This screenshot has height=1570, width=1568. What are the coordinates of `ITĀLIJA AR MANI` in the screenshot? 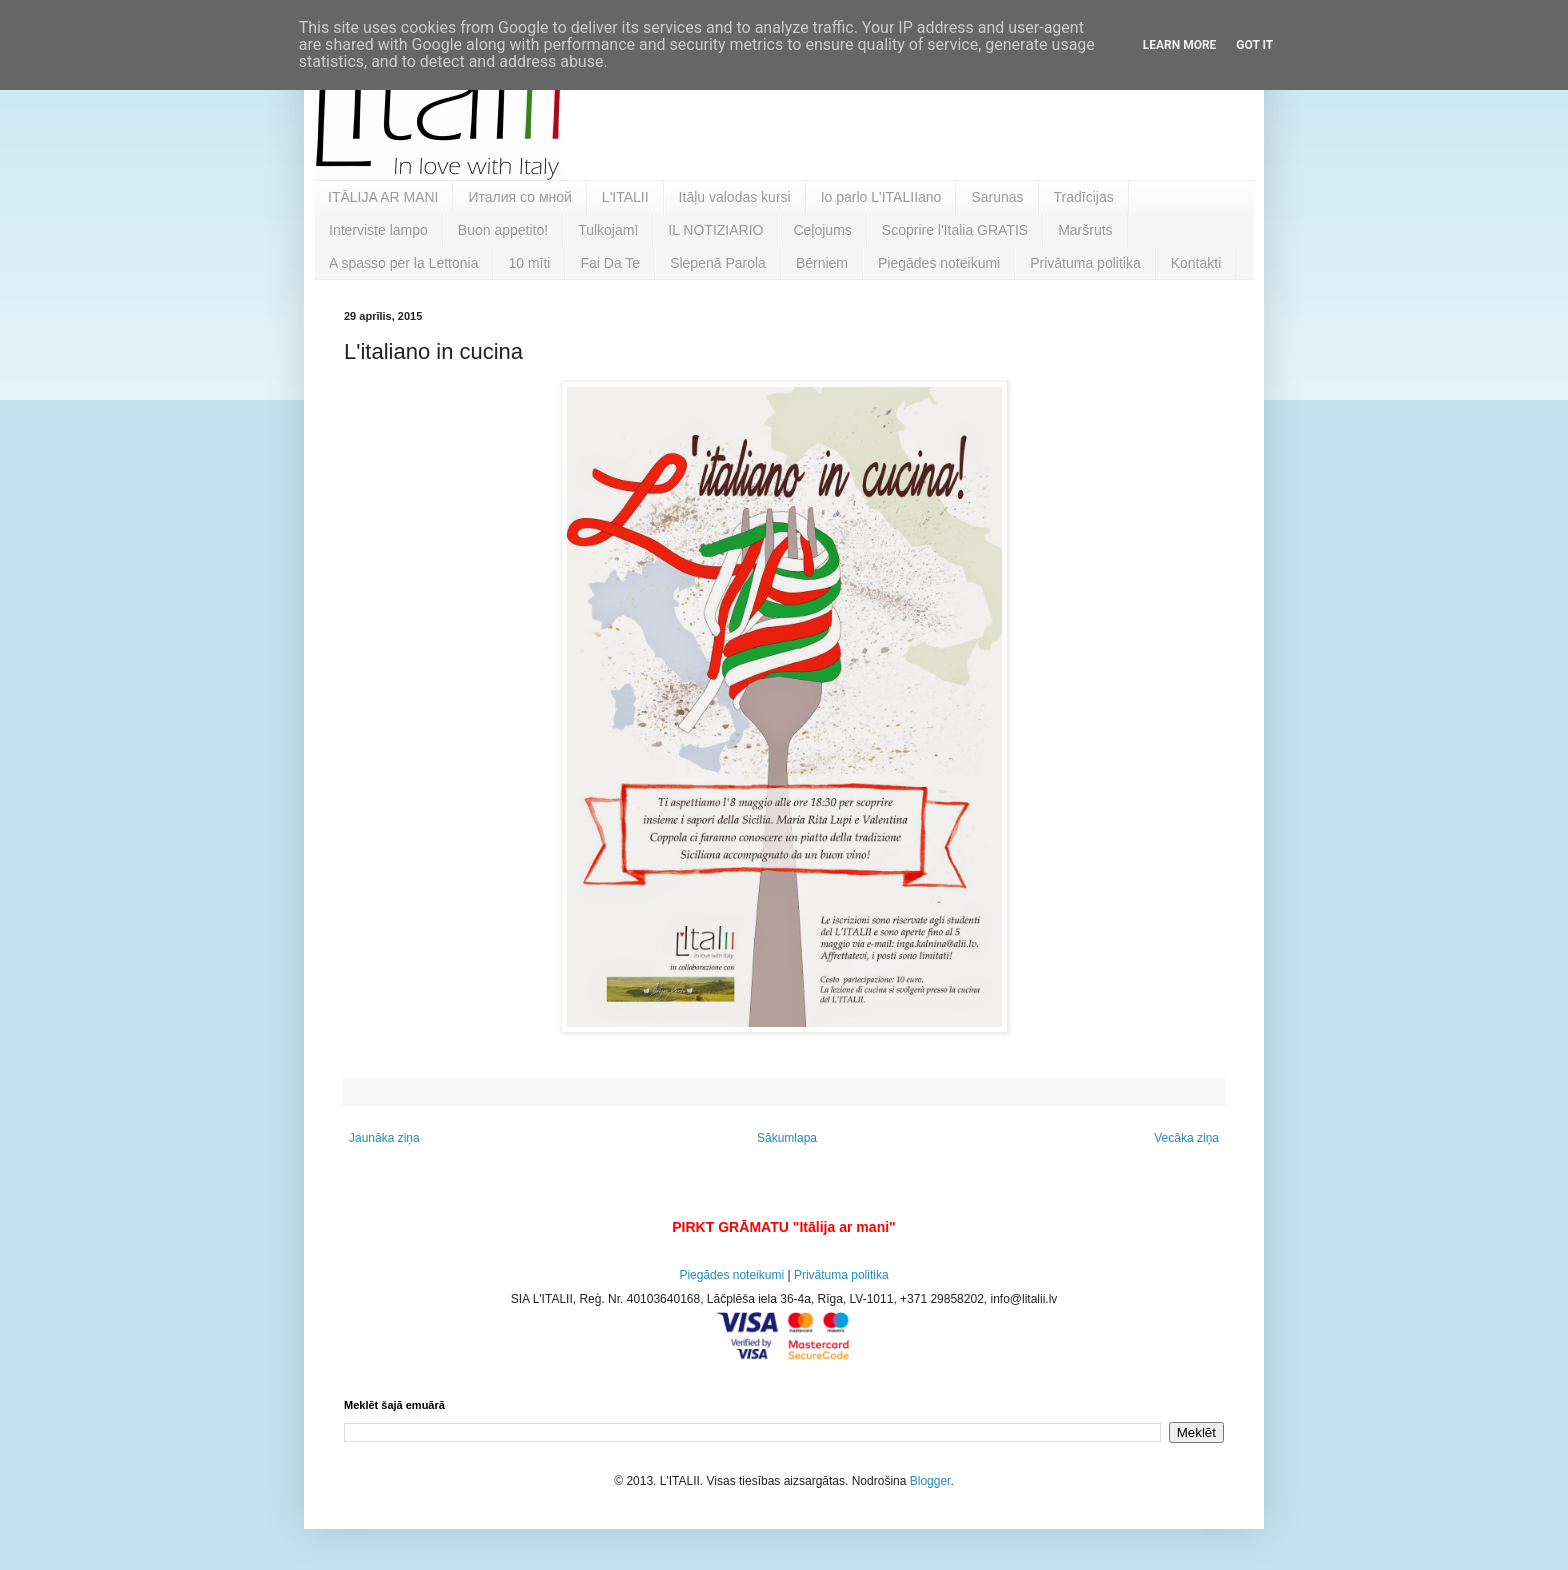 It's located at (383, 197).